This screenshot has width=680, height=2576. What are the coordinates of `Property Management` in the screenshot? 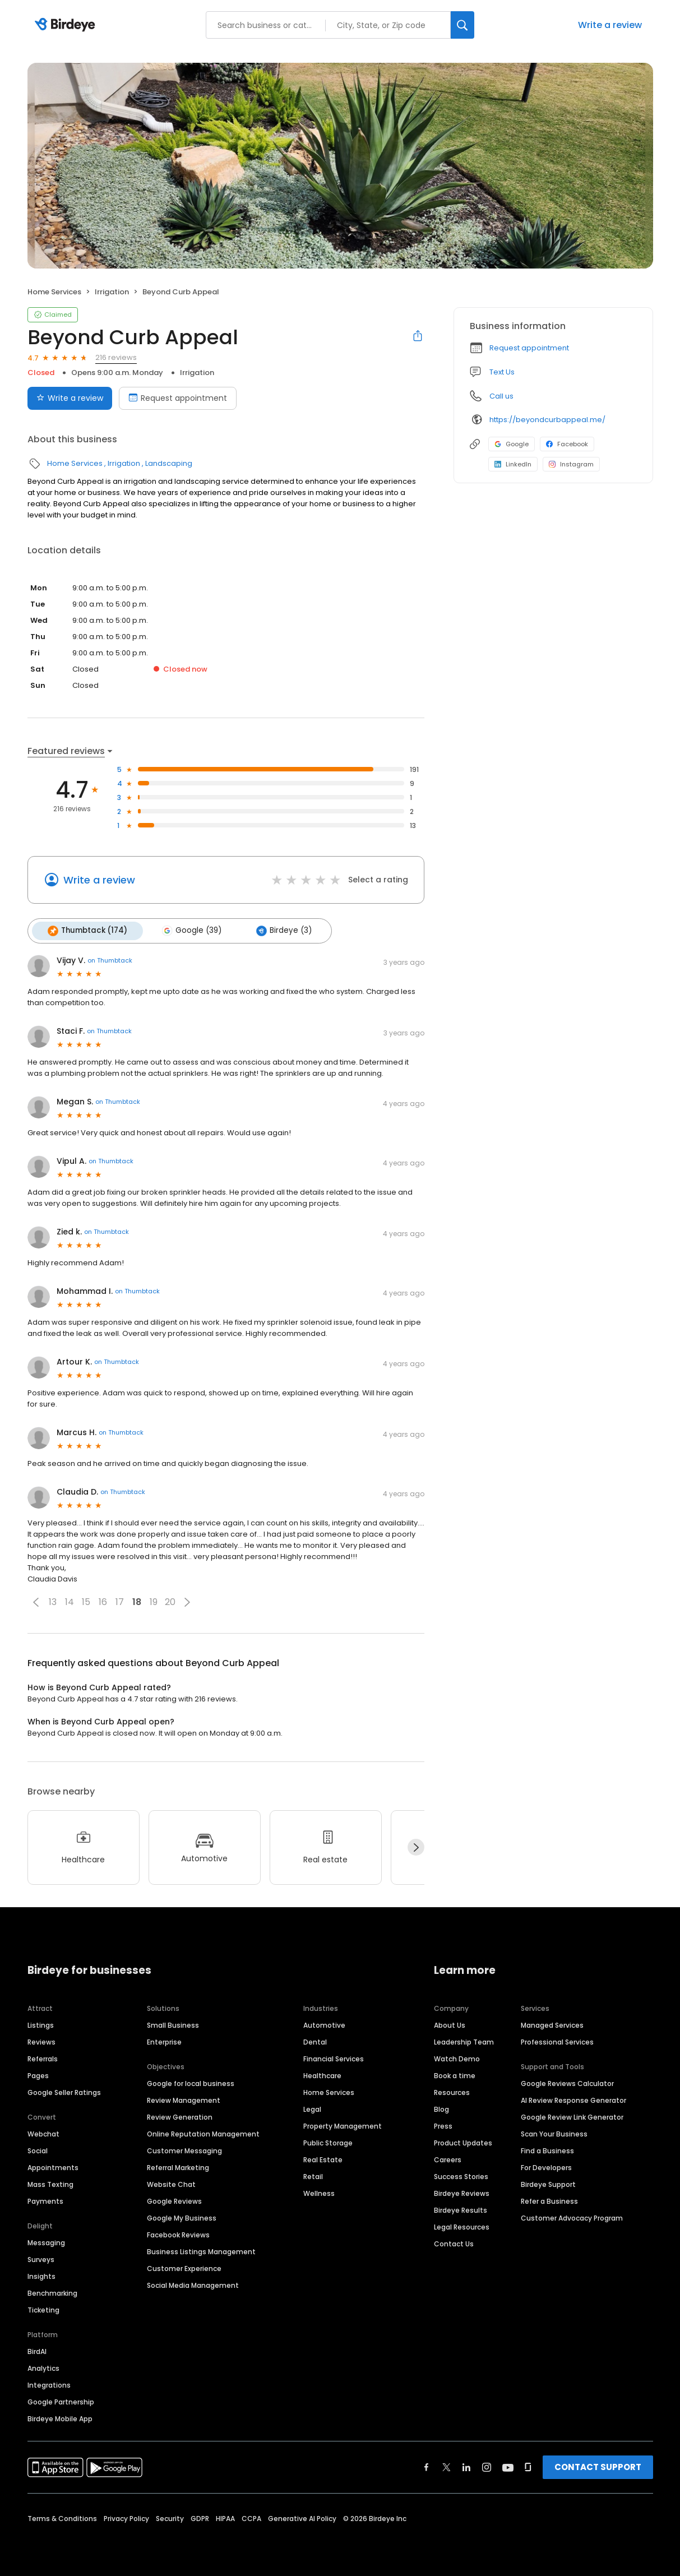 It's located at (342, 2124).